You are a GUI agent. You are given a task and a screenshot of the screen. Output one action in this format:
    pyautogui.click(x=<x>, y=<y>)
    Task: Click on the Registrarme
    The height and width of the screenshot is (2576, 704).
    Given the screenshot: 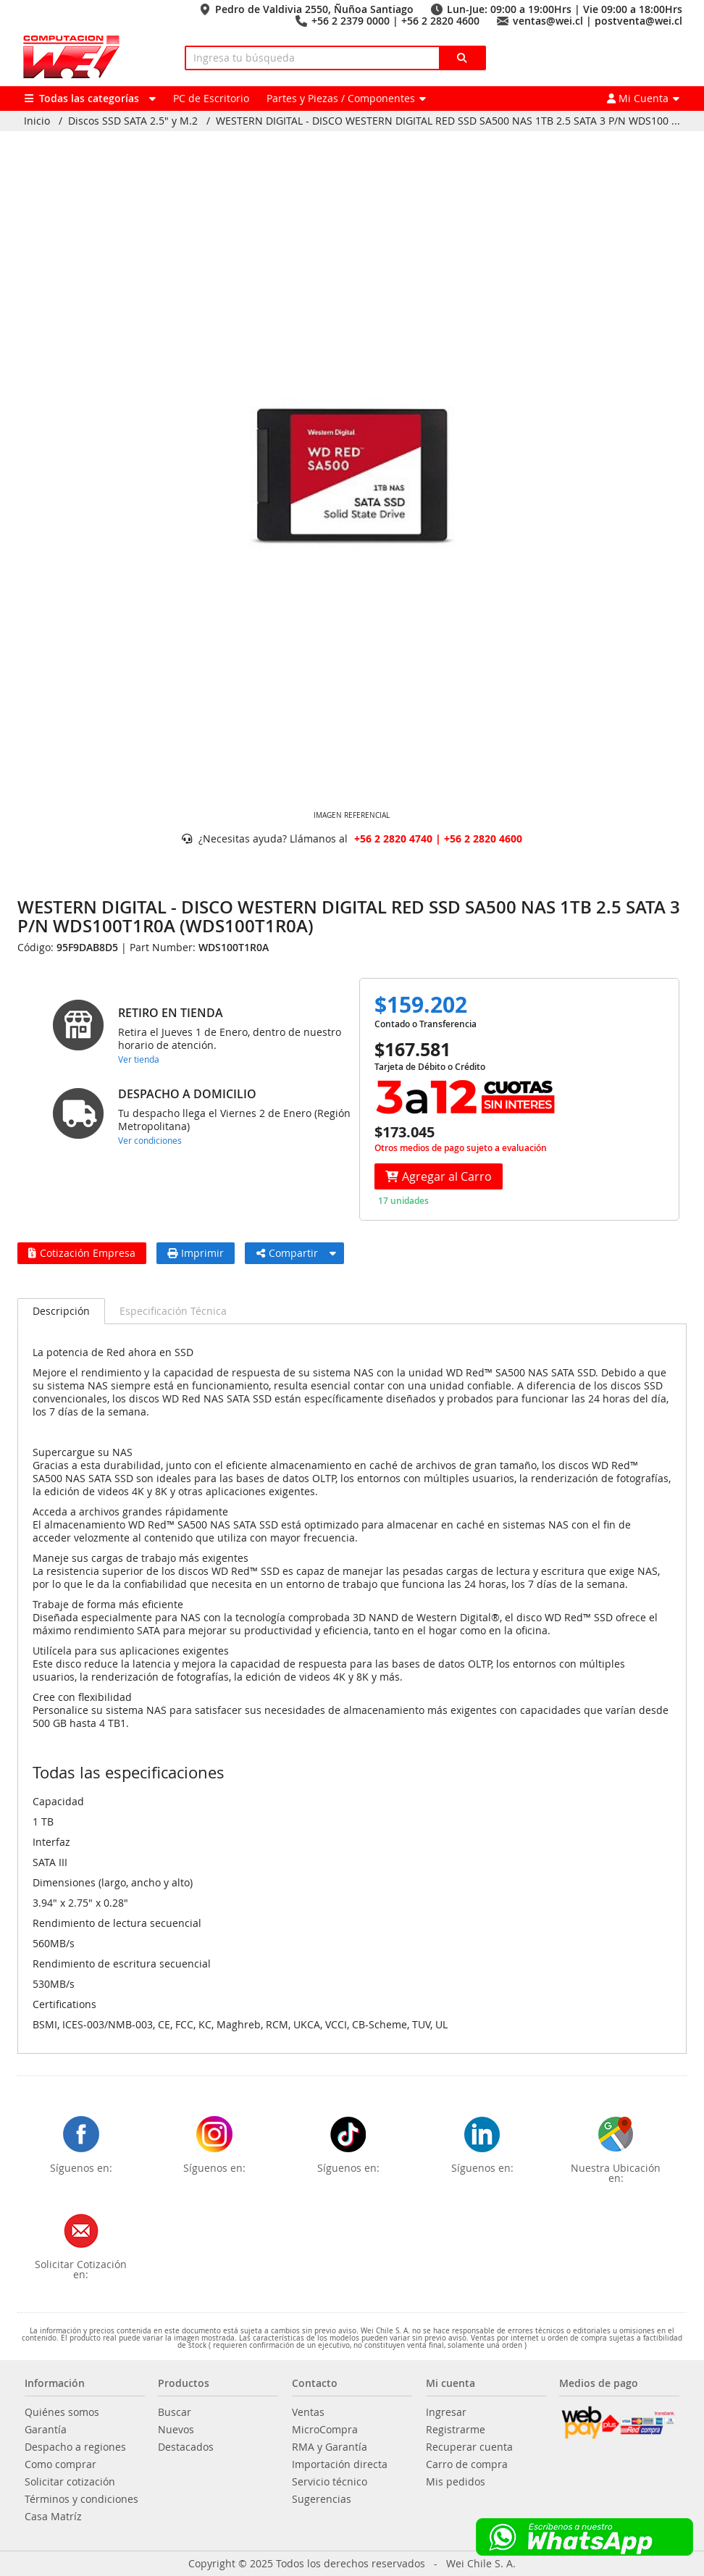 What is the action you would take?
    pyautogui.click(x=455, y=2430)
    